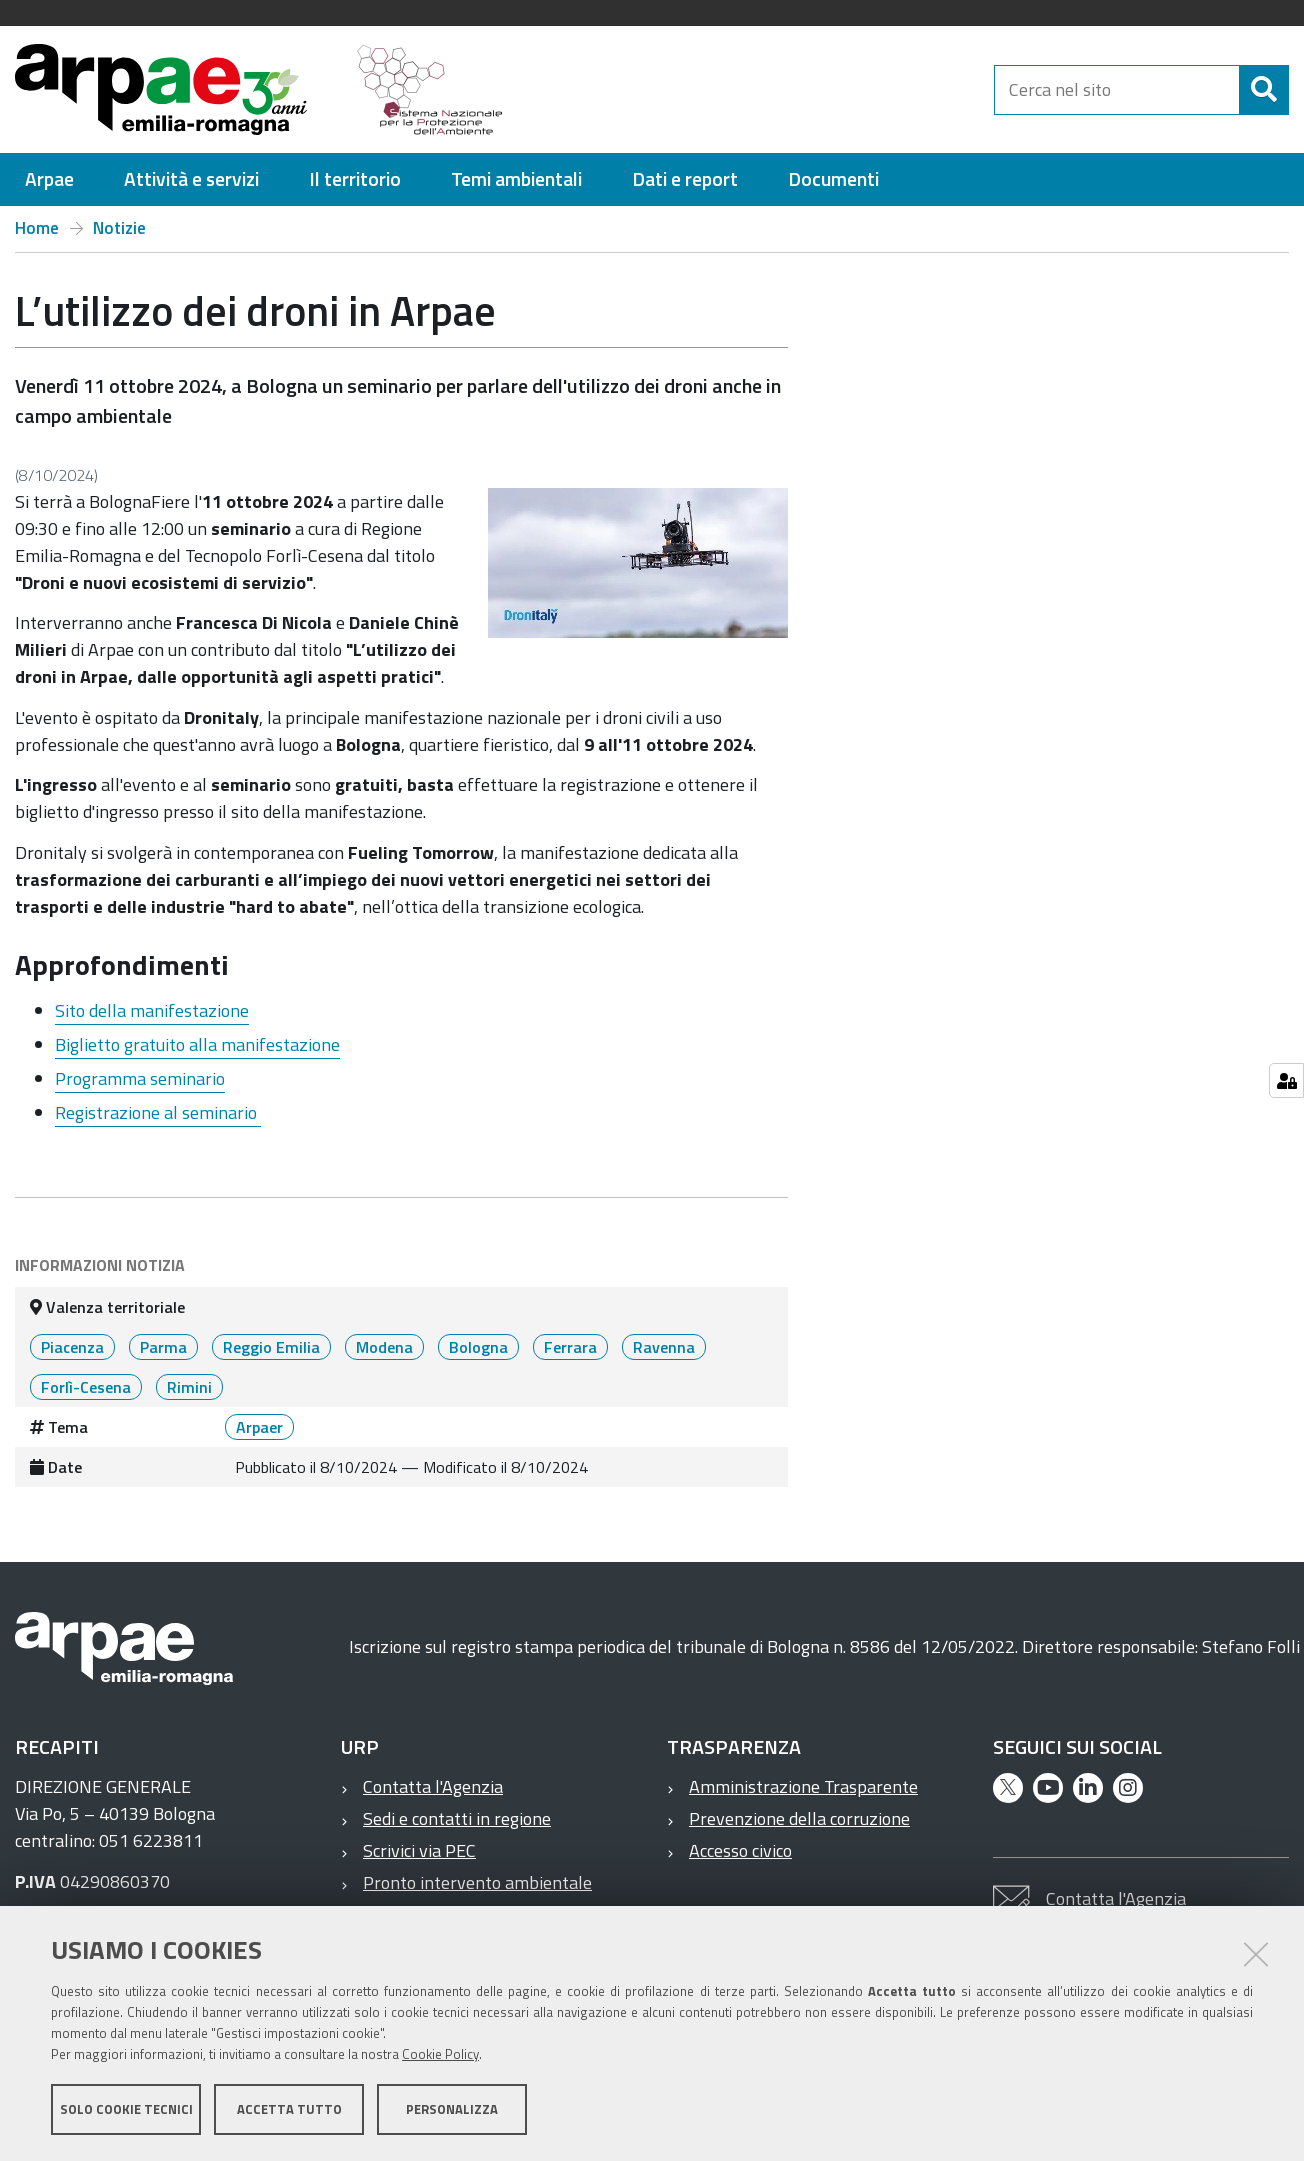 This screenshot has width=1304, height=2161. I want to click on Pronto intervento ambientale, so click(477, 1882).